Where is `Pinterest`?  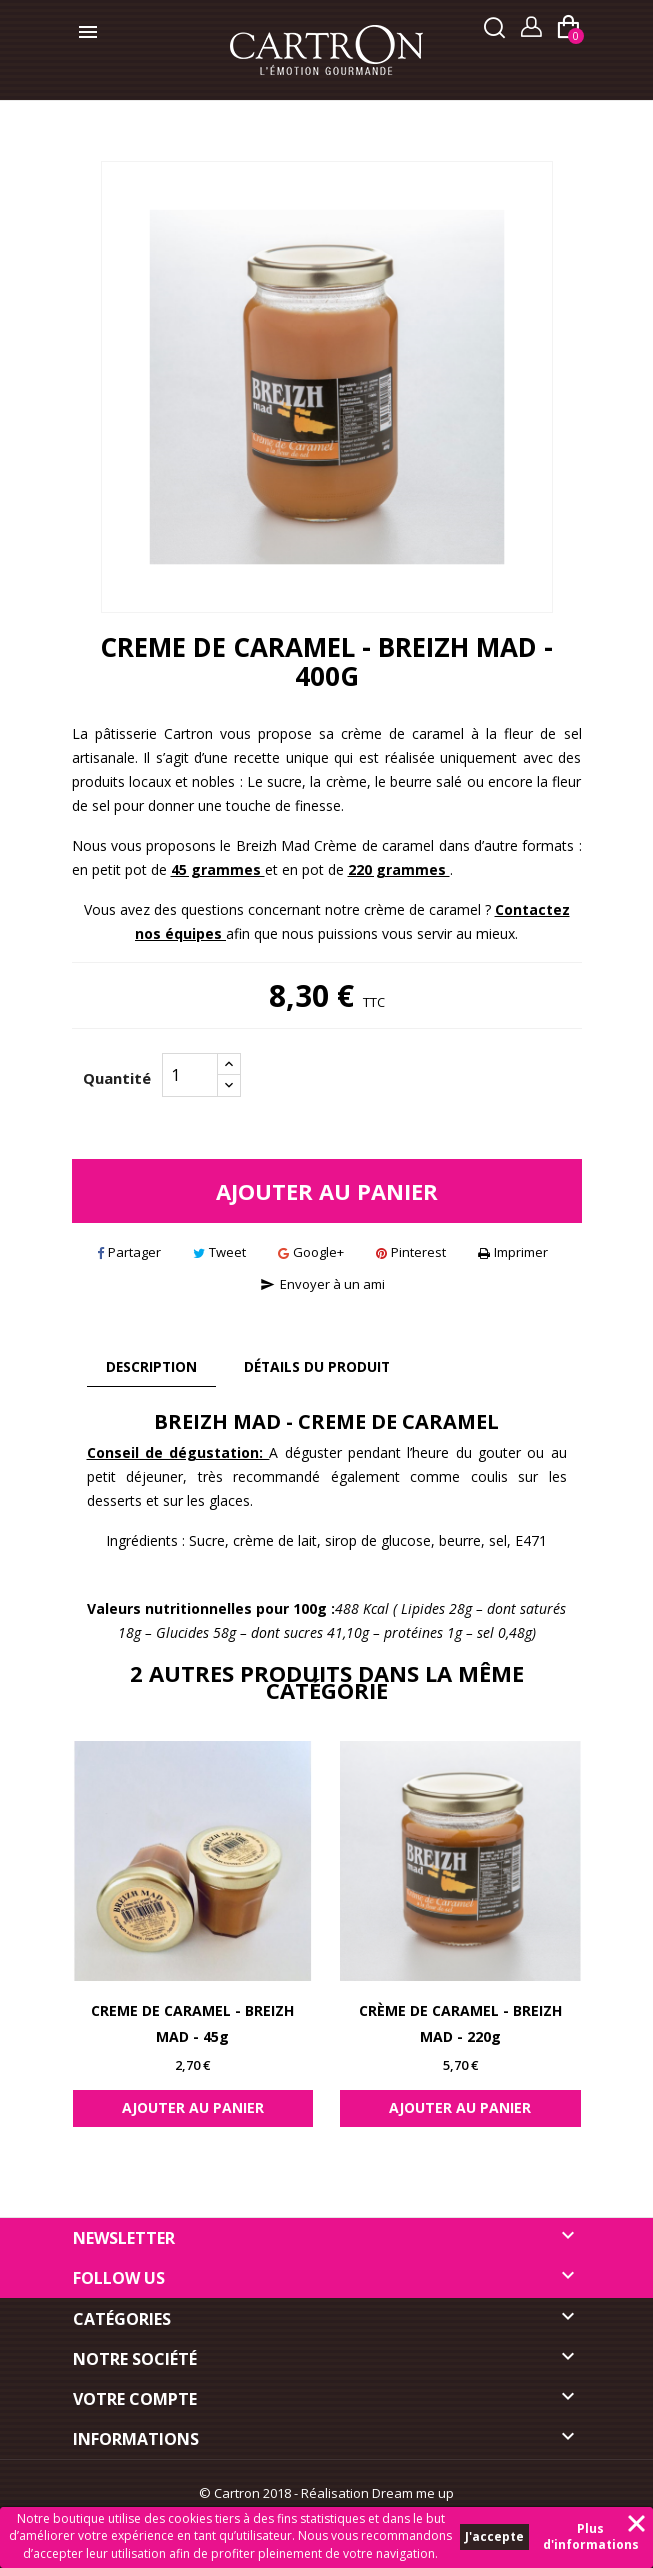 Pinterest is located at coordinates (411, 1252).